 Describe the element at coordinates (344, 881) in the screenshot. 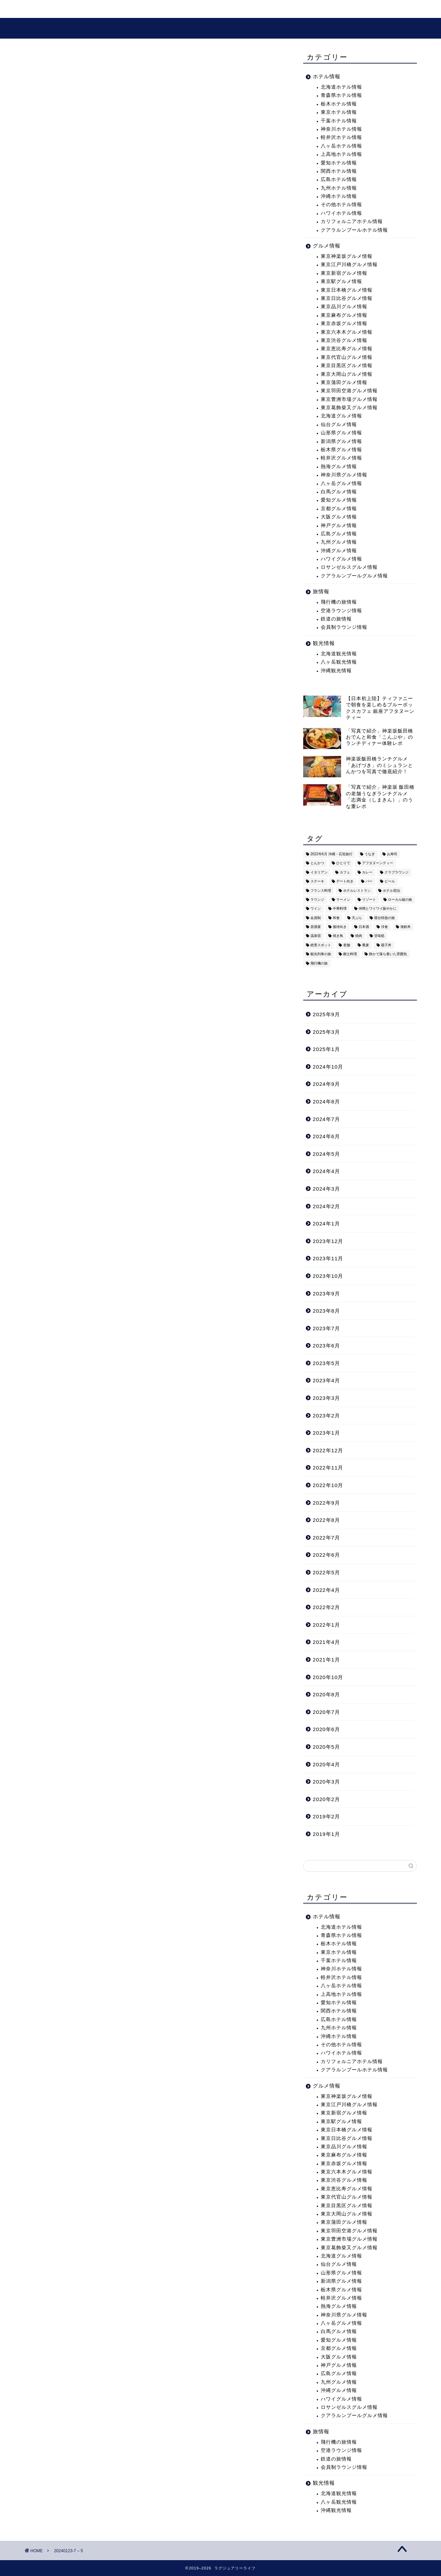

I see `デート向き [デート向き (375個の項目)]` at that location.